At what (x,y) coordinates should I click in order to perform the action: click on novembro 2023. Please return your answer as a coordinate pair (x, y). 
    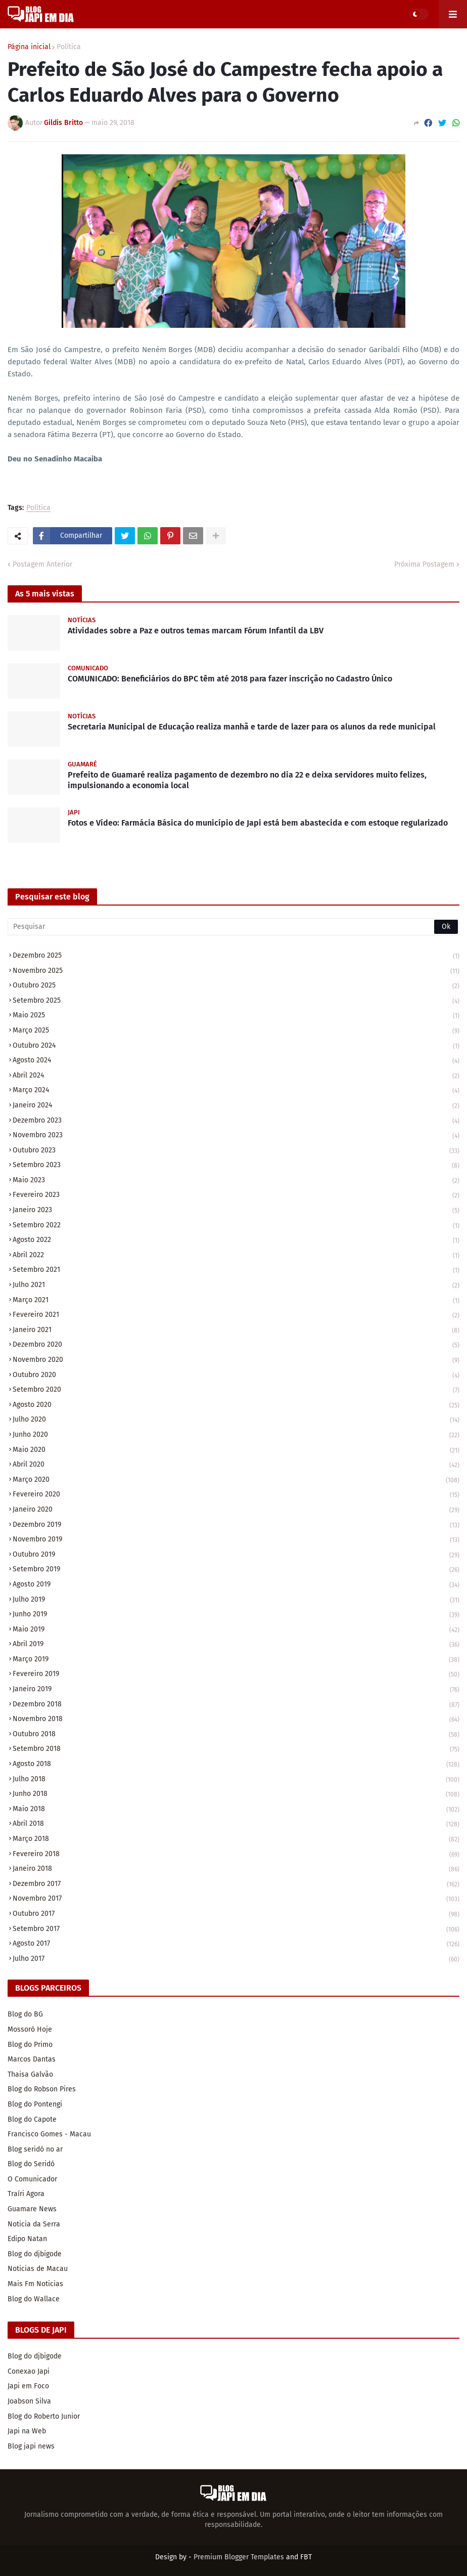
    Looking at the image, I should click on (236, 1136).